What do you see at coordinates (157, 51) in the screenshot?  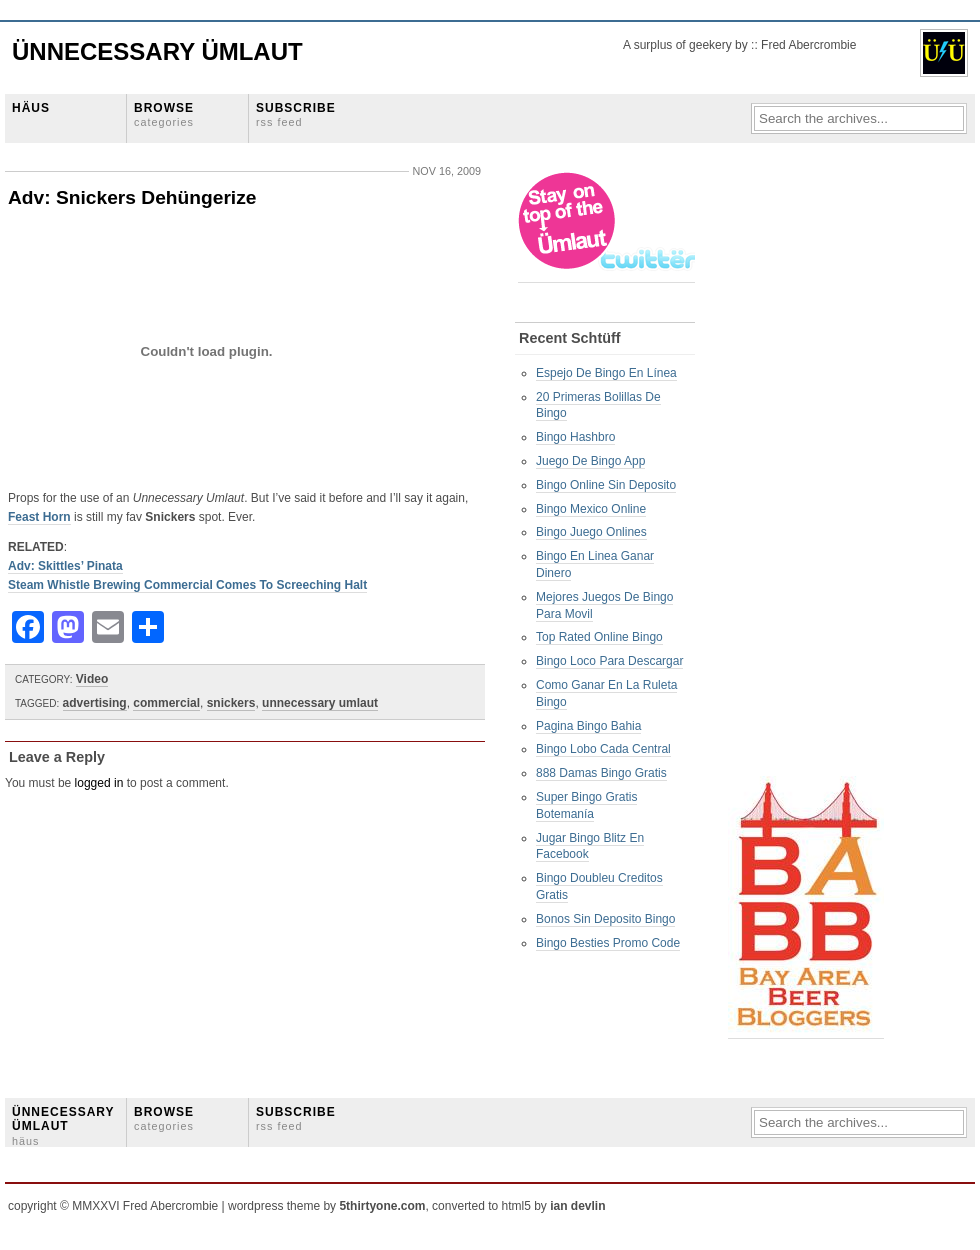 I see `Ünnecessary Ümlaut` at bounding box center [157, 51].